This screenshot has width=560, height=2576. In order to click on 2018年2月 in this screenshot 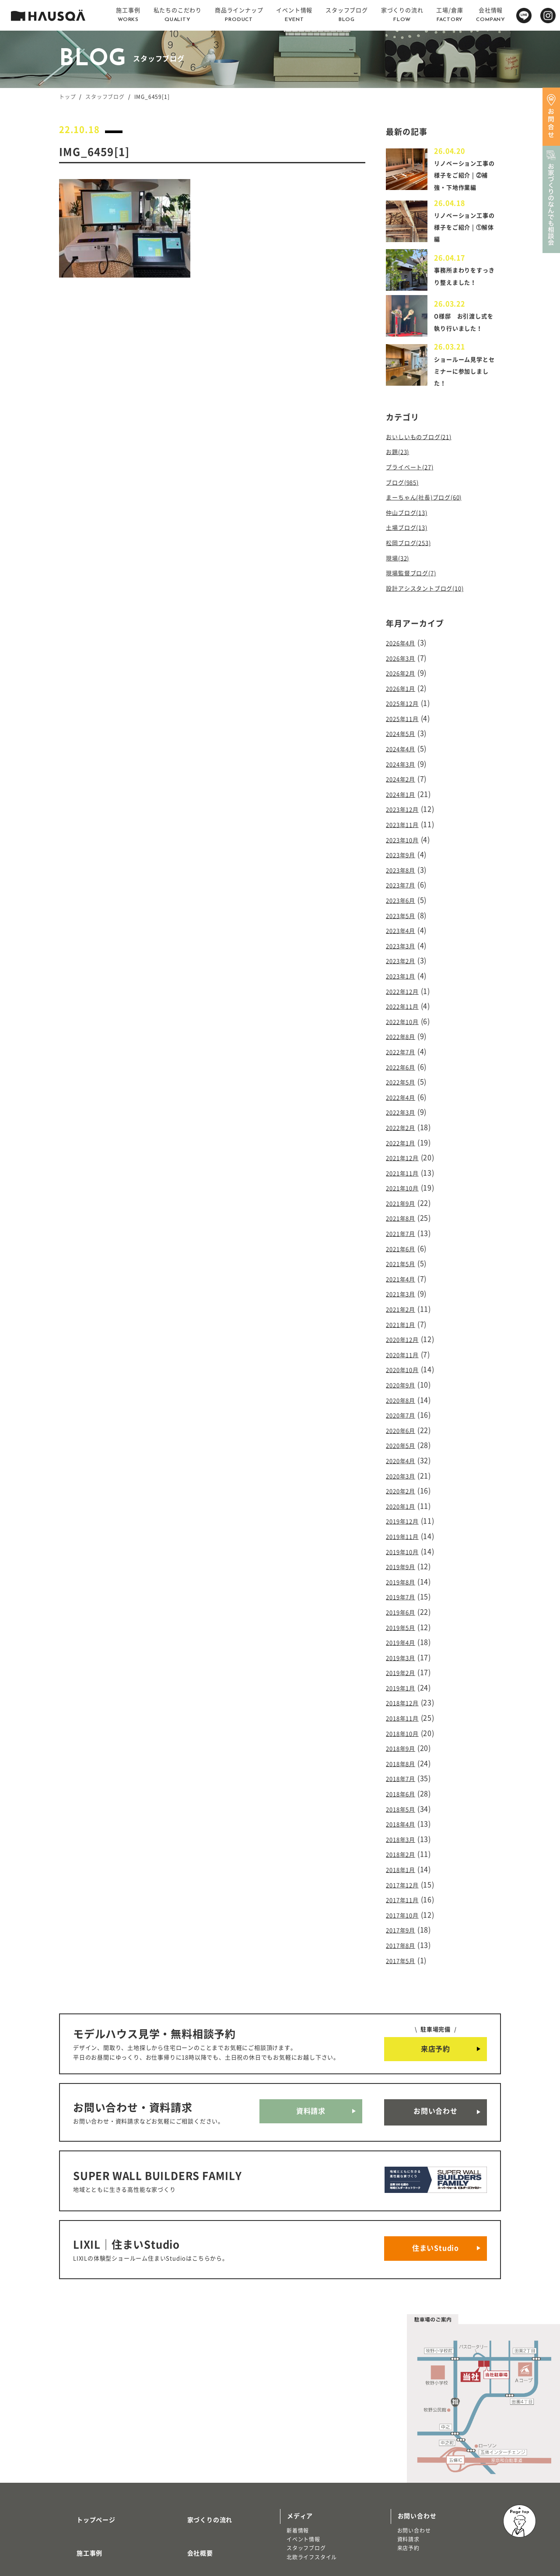, I will do `click(404, 1782)`.